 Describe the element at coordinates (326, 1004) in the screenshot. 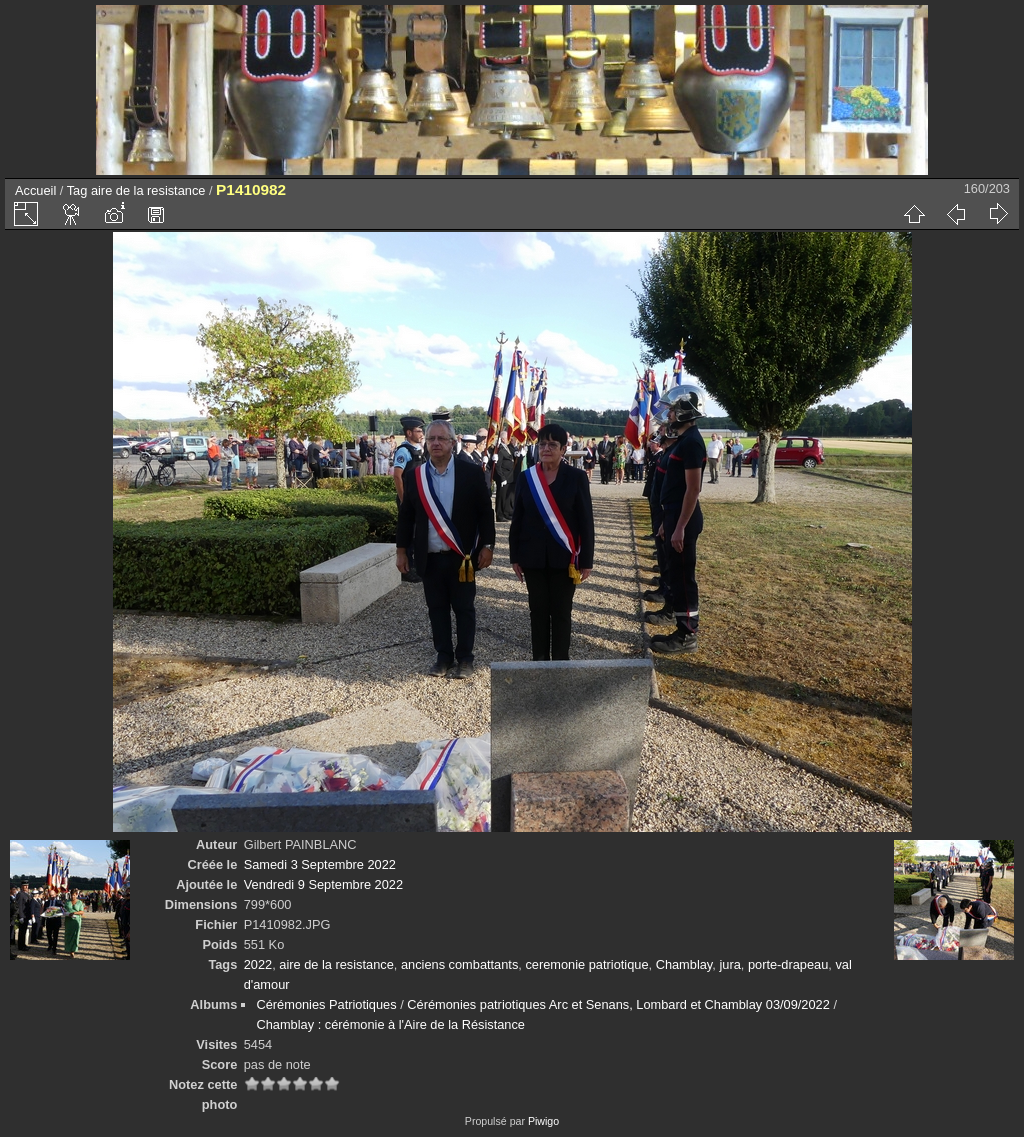

I see `Cérémonies Patriotiques` at that location.